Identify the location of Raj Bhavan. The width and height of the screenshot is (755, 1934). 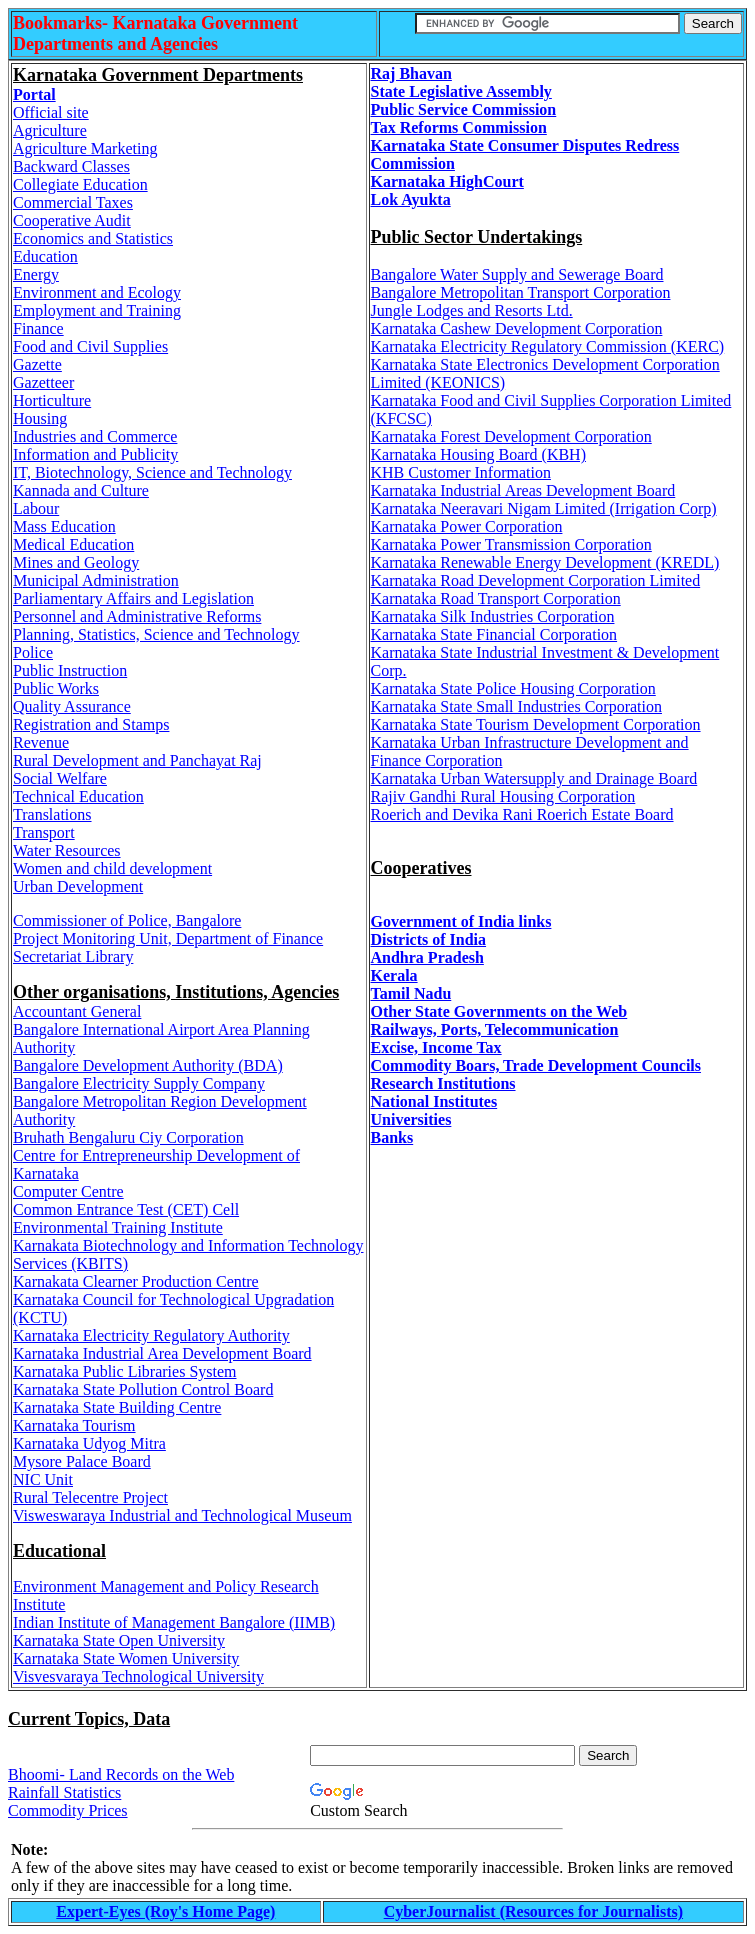
(411, 73).